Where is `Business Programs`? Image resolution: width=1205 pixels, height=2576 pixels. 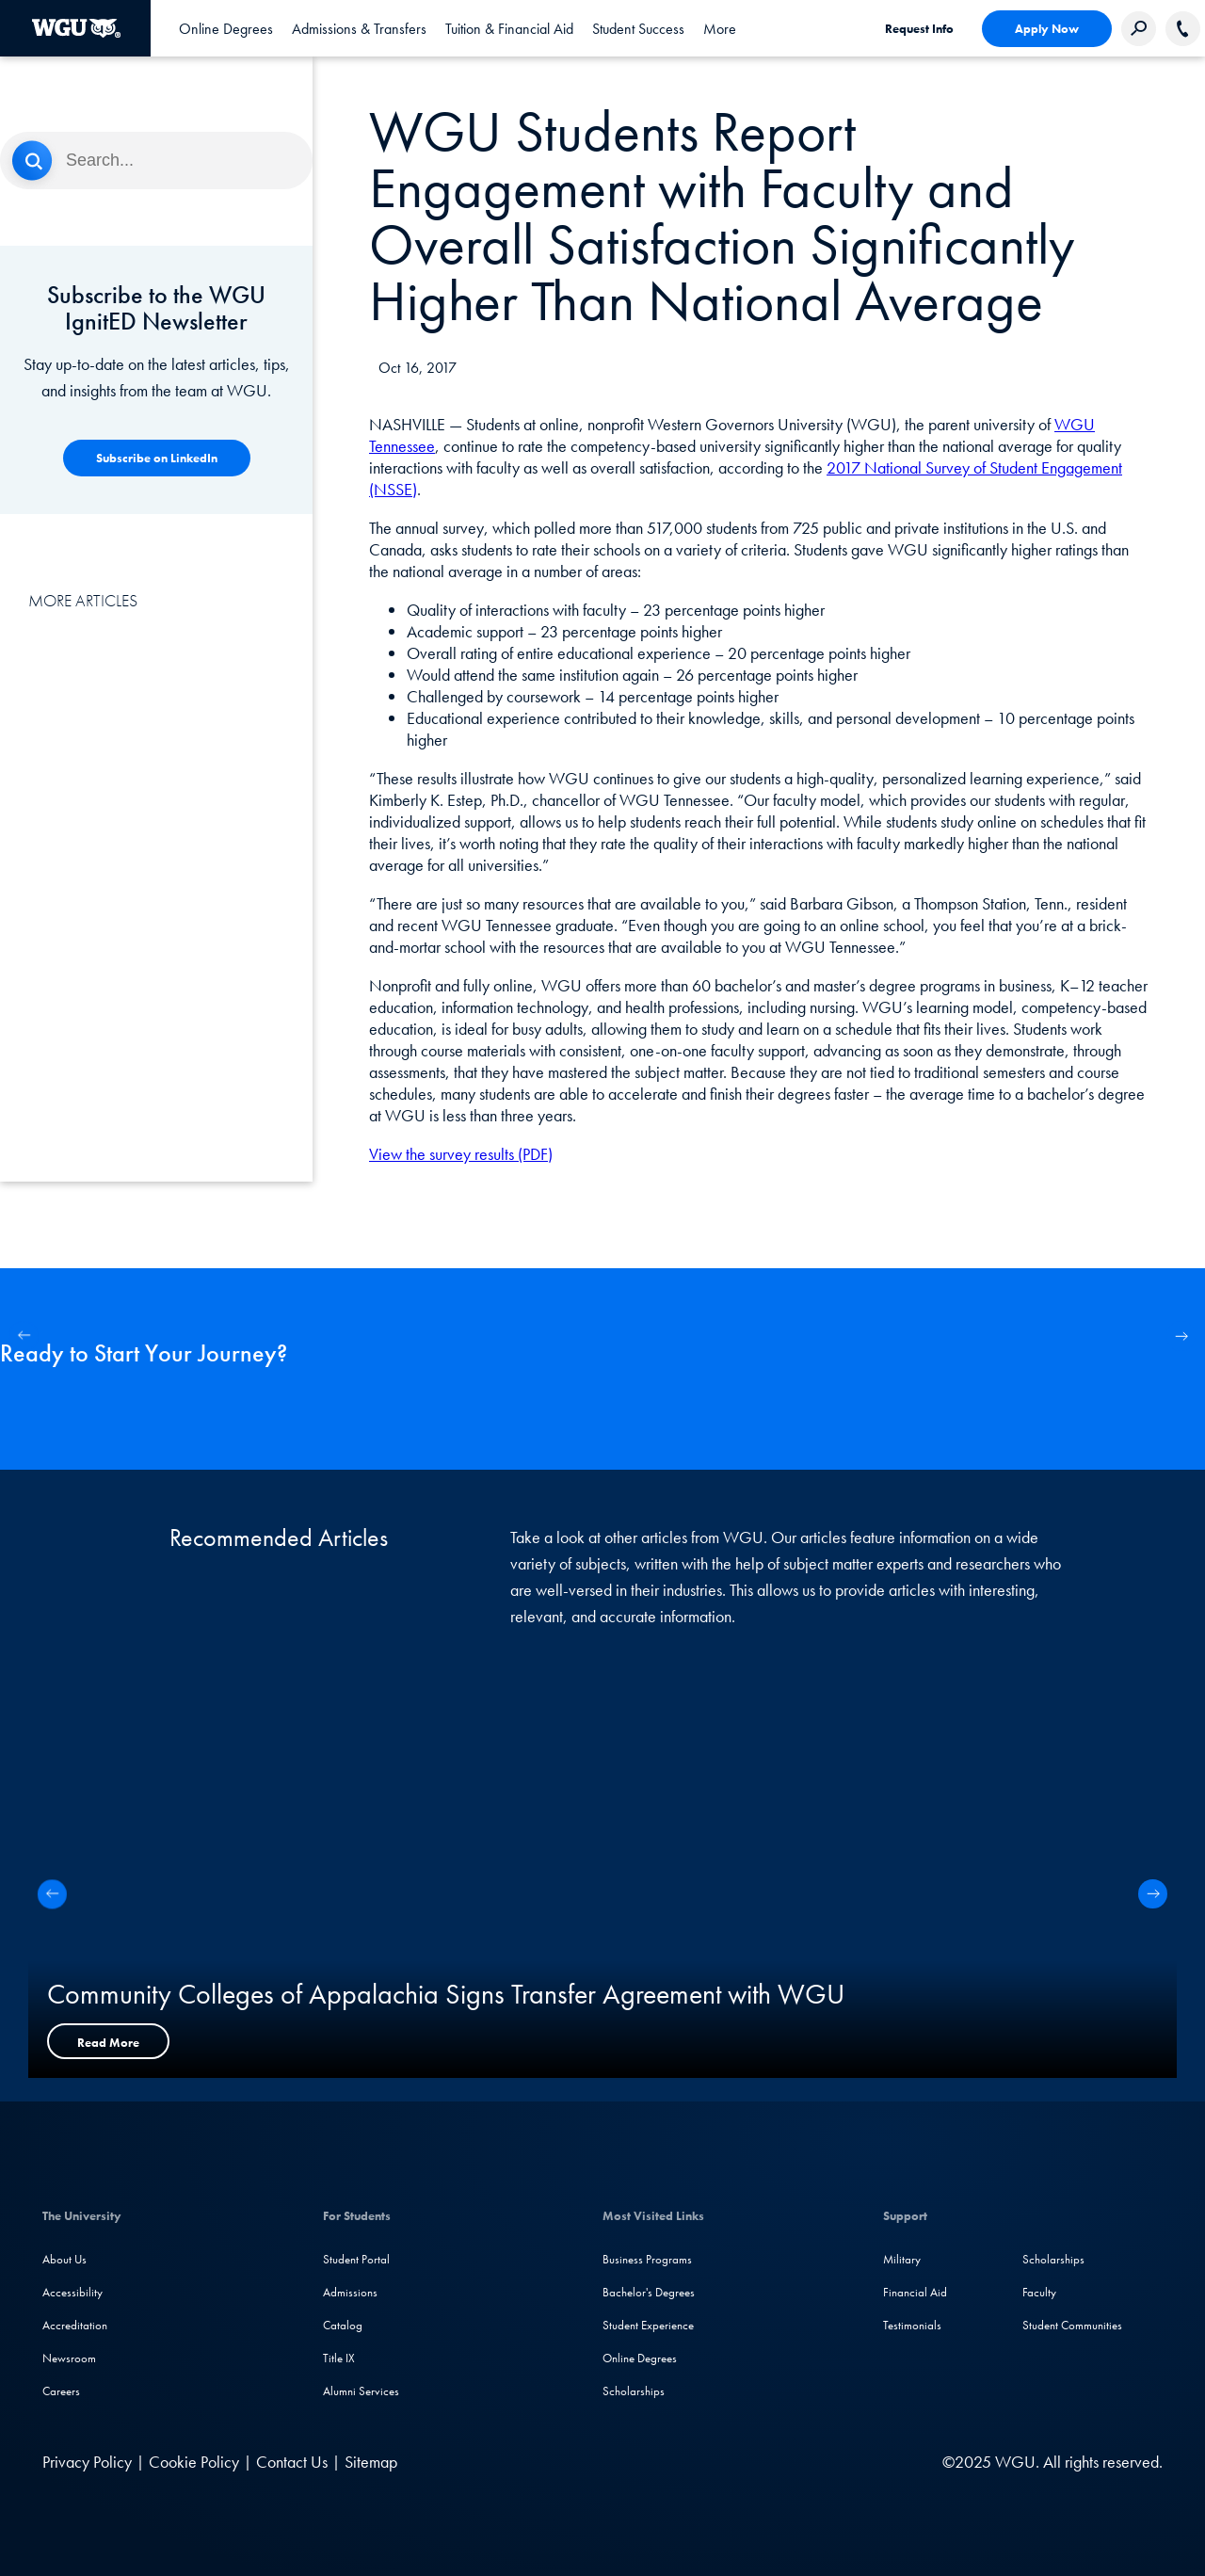
Business Programs is located at coordinates (647, 2259).